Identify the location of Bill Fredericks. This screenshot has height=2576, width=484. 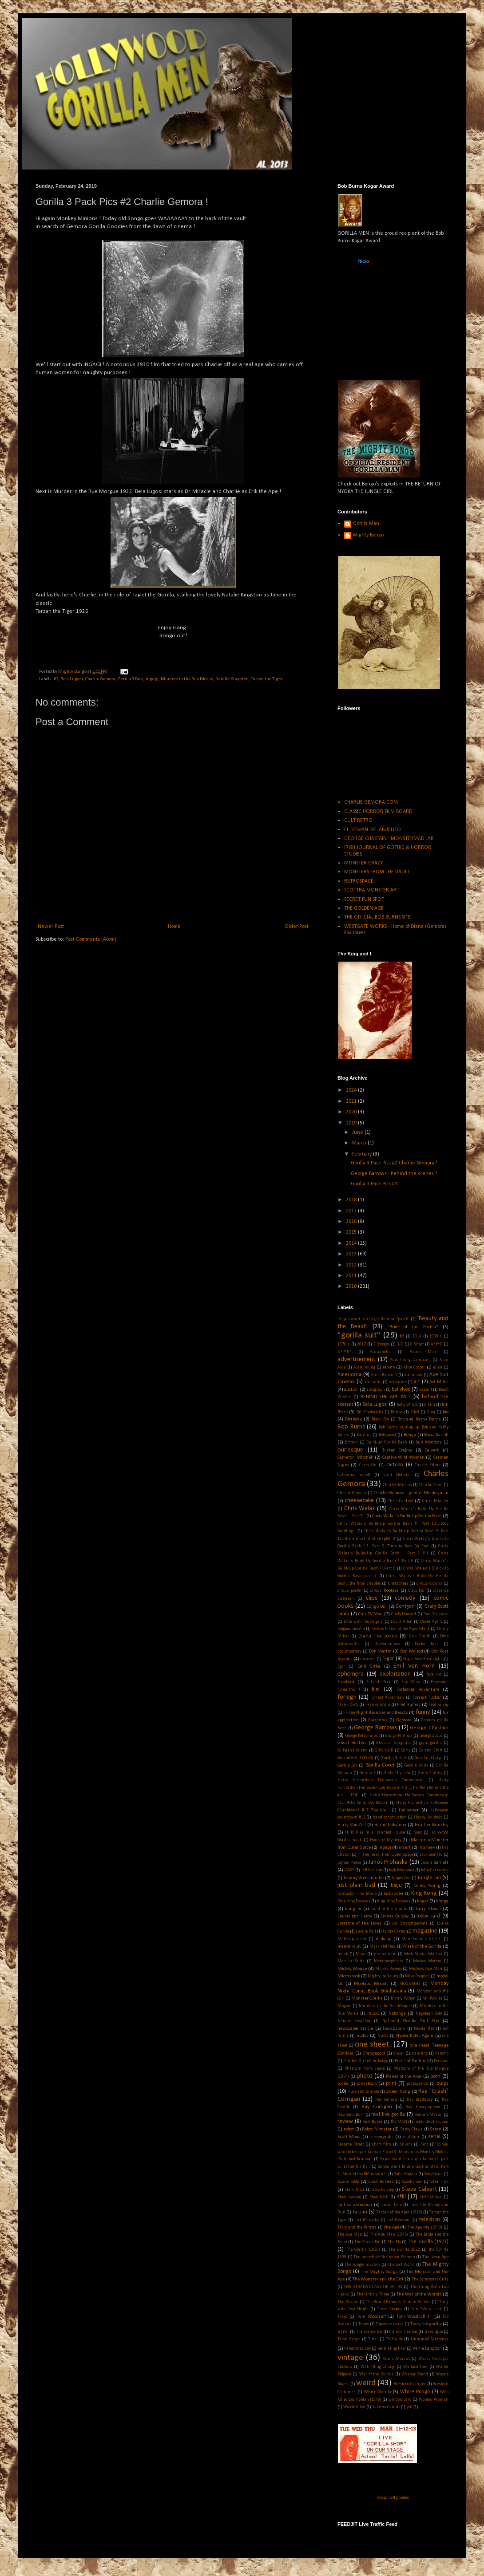
(370, 1412).